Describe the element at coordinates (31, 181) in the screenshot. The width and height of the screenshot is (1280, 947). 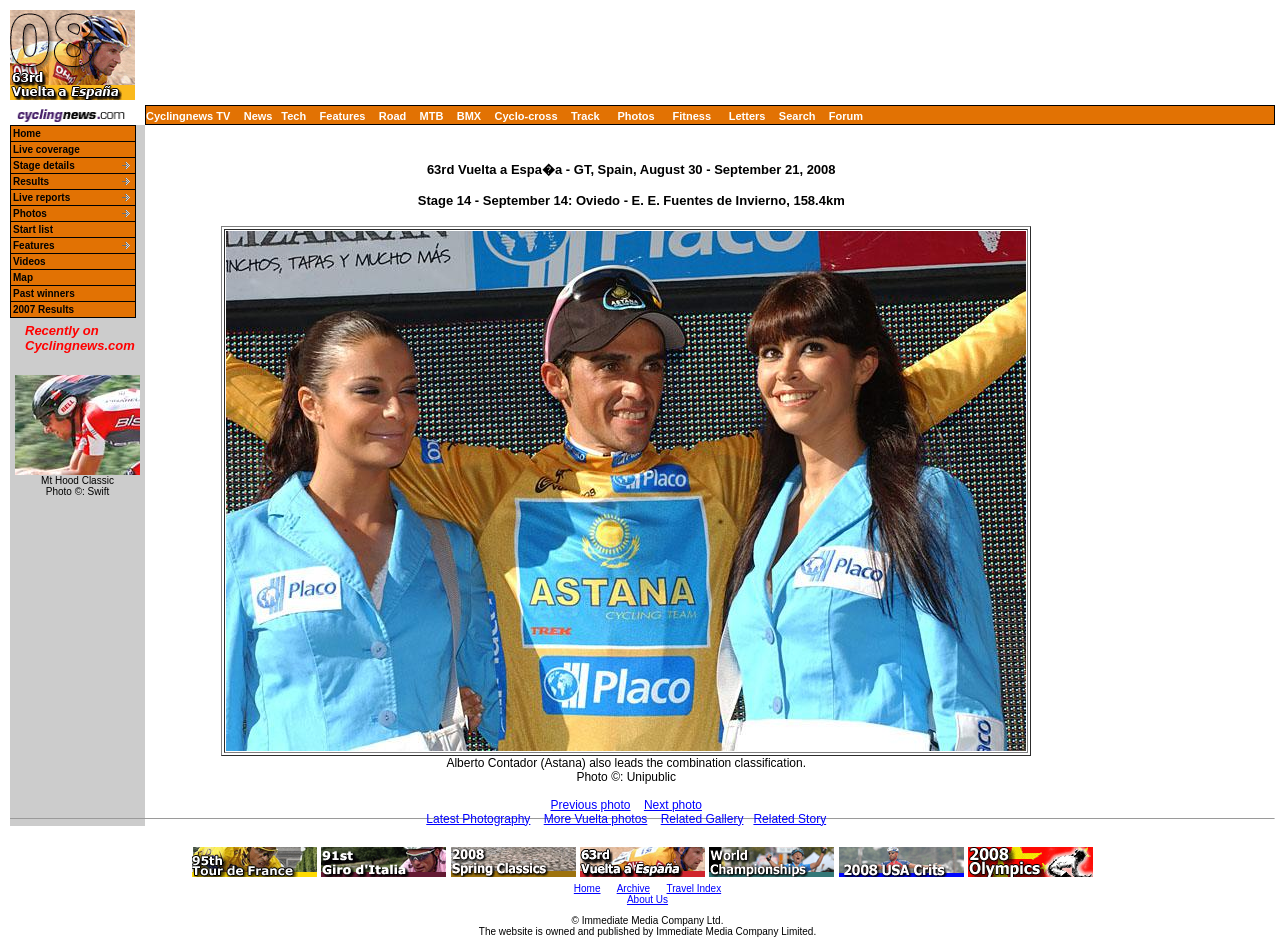
I see `Results` at that location.